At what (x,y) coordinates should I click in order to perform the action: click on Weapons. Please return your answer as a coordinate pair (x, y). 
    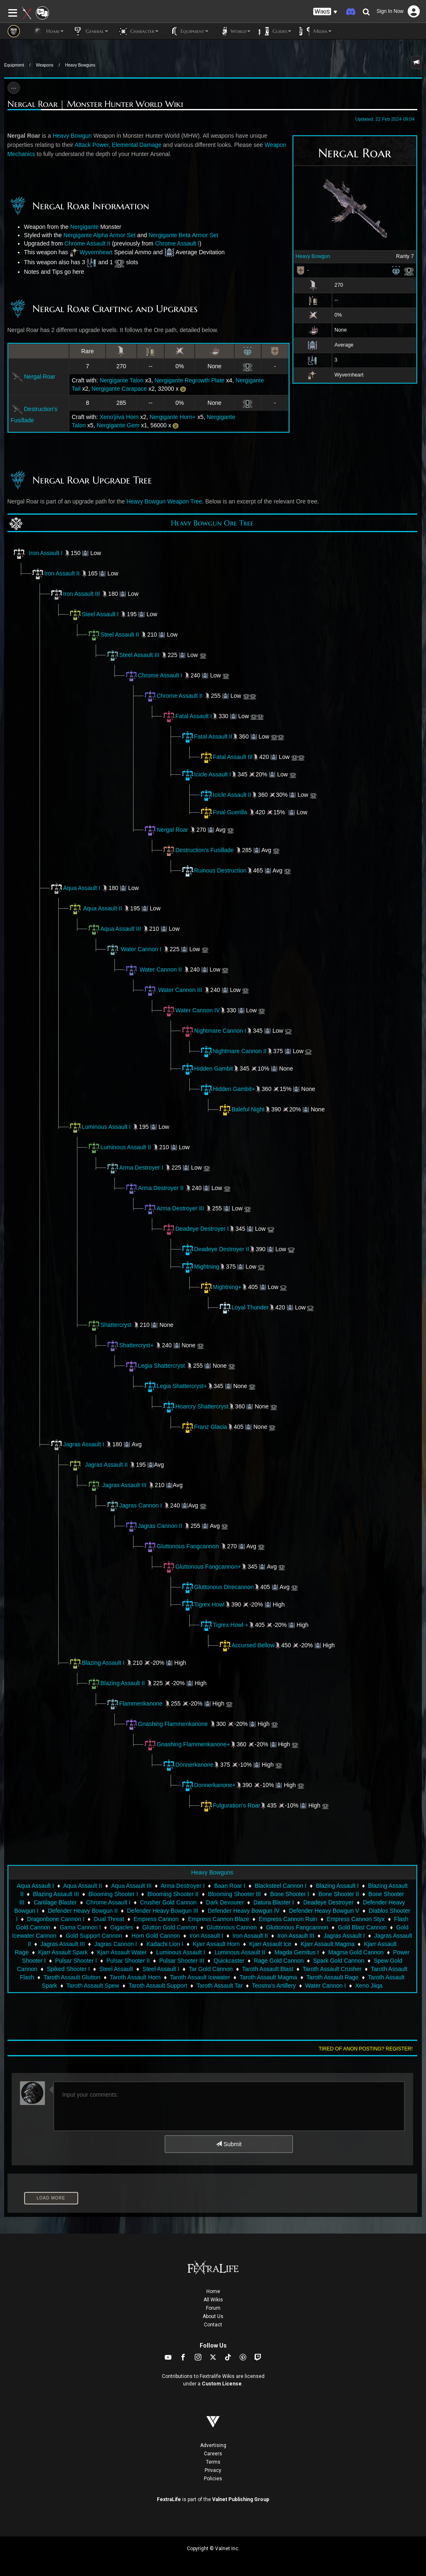
    Looking at the image, I should click on (44, 65).